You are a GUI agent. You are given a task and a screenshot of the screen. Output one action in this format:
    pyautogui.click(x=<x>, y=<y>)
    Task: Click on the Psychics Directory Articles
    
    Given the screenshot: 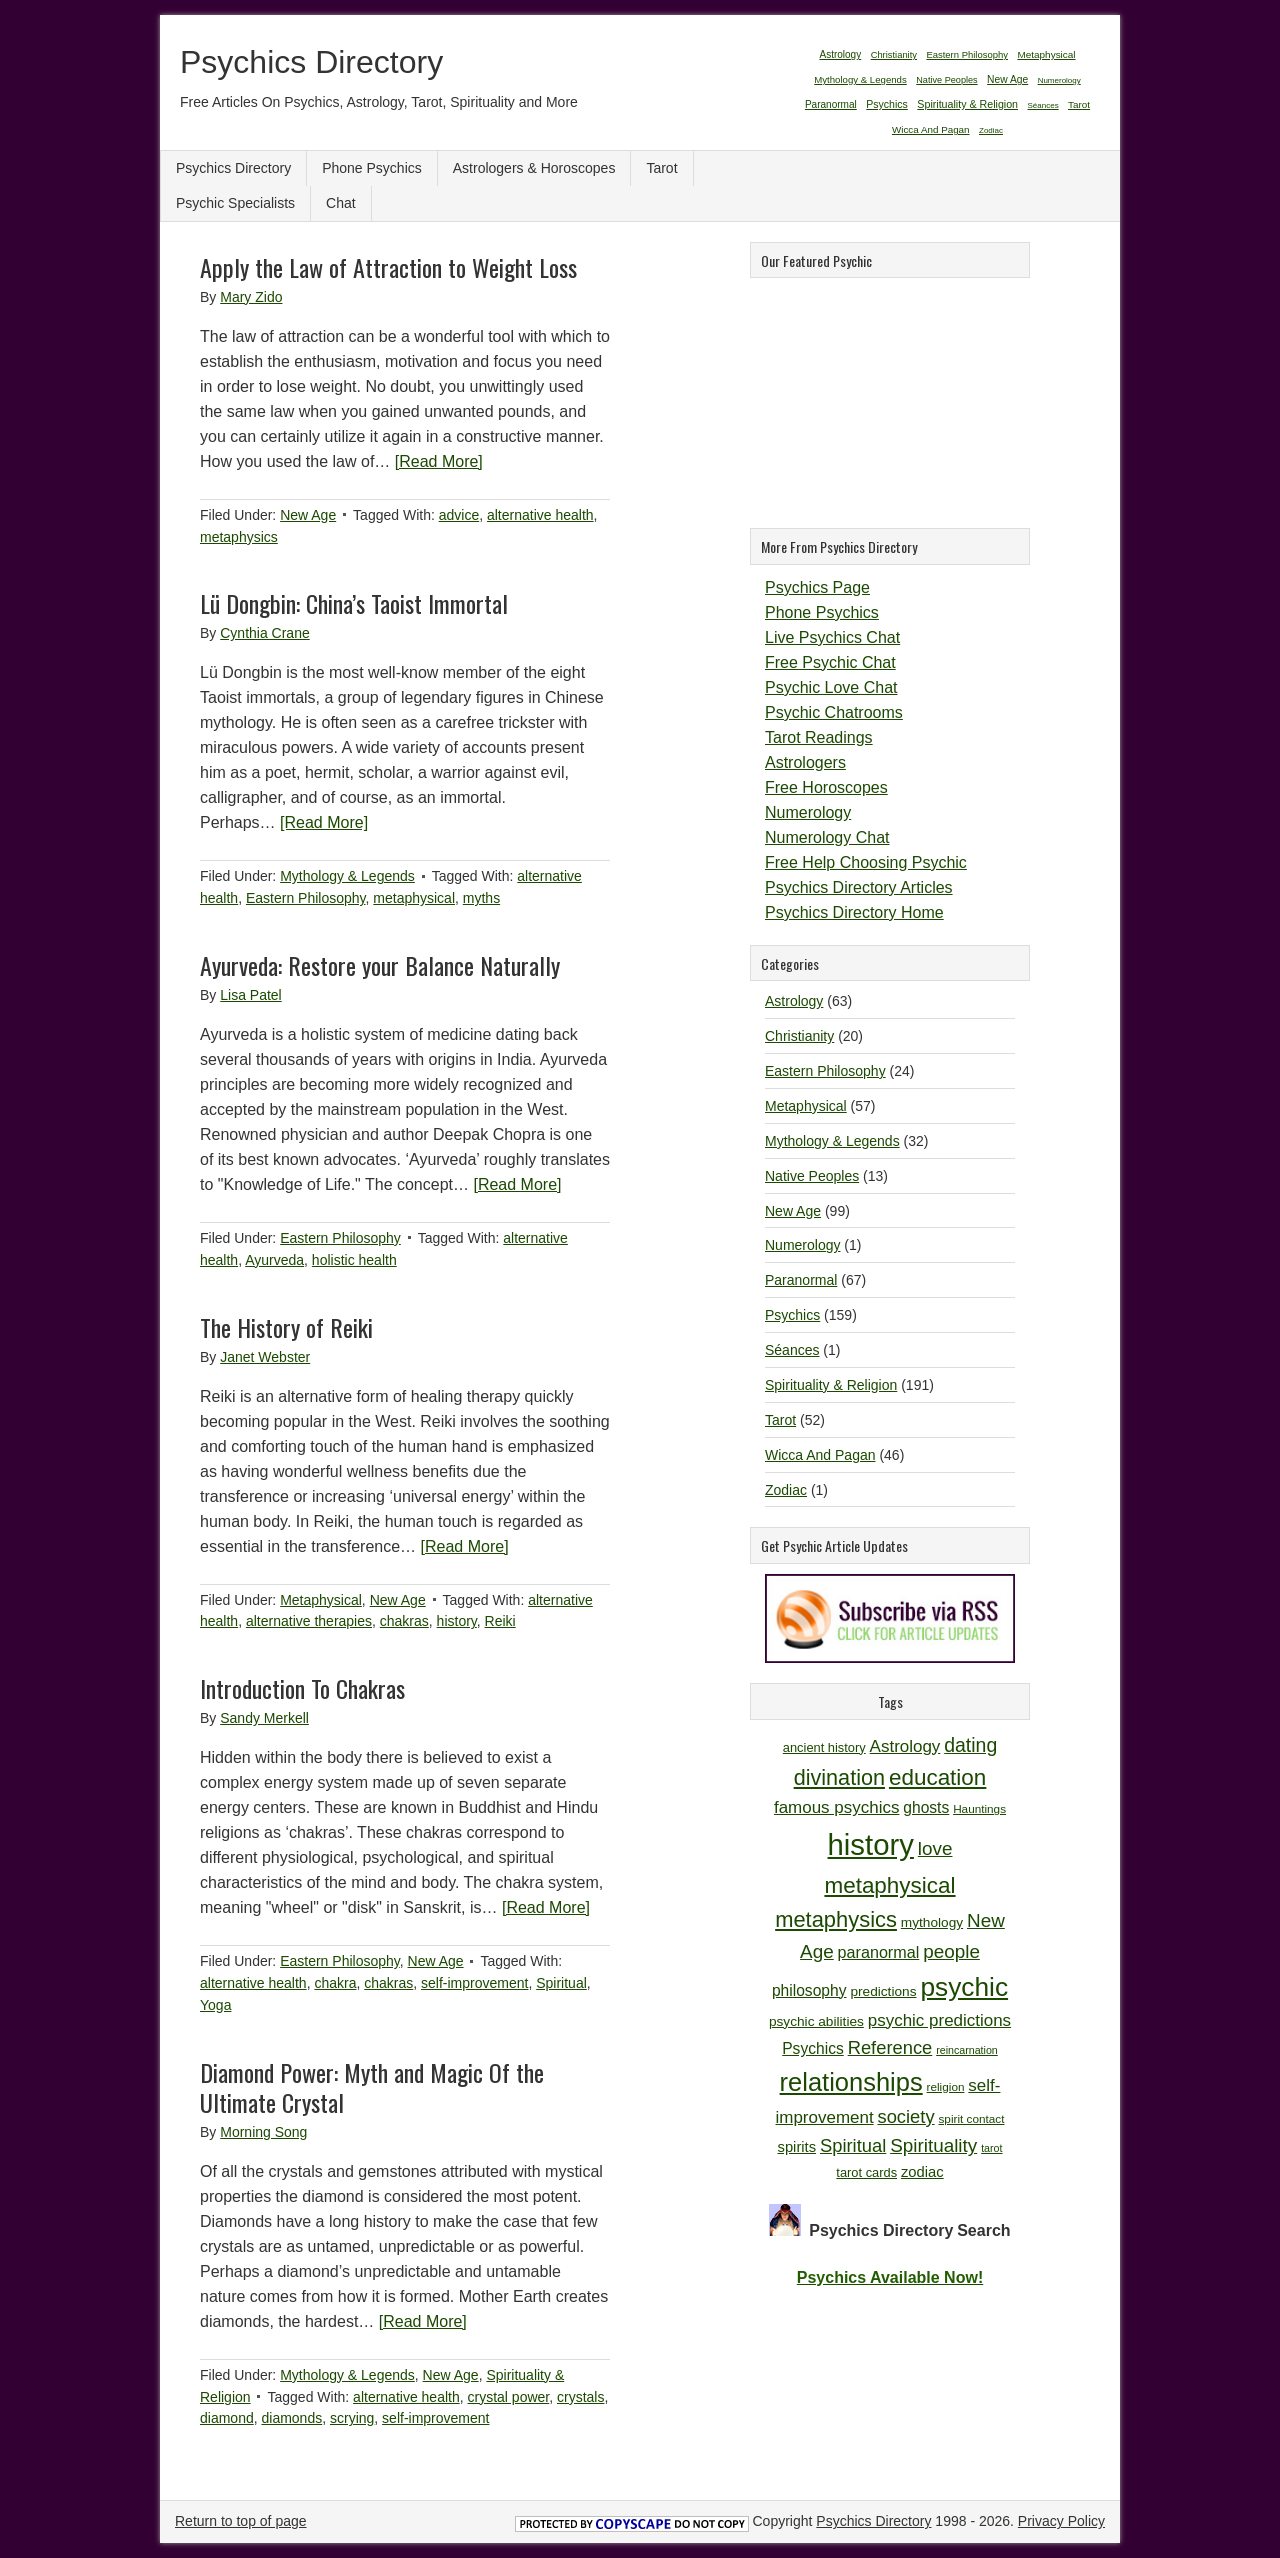 What is the action you would take?
    pyautogui.click(x=859, y=887)
    